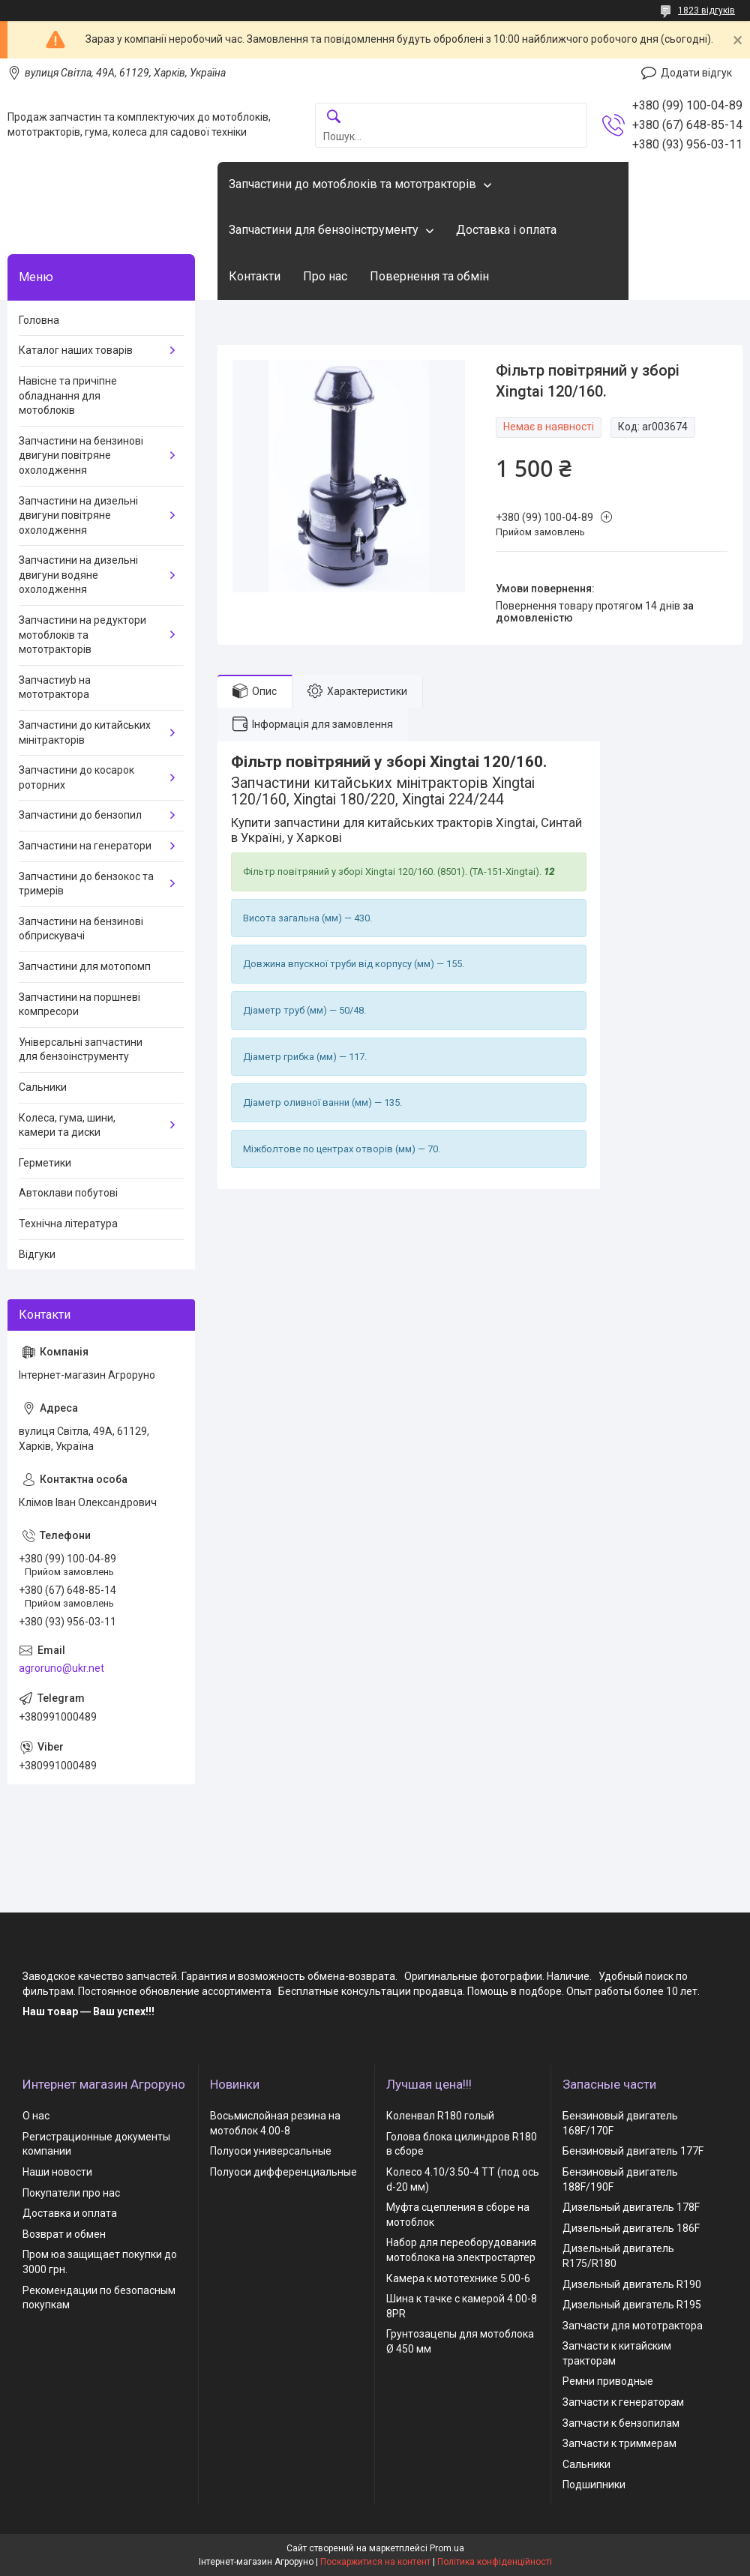 The image size is (750, 2576). Describe the element at coordinates (71, 2193) in the screenshot. I see `Покупатели про нас` at that location.